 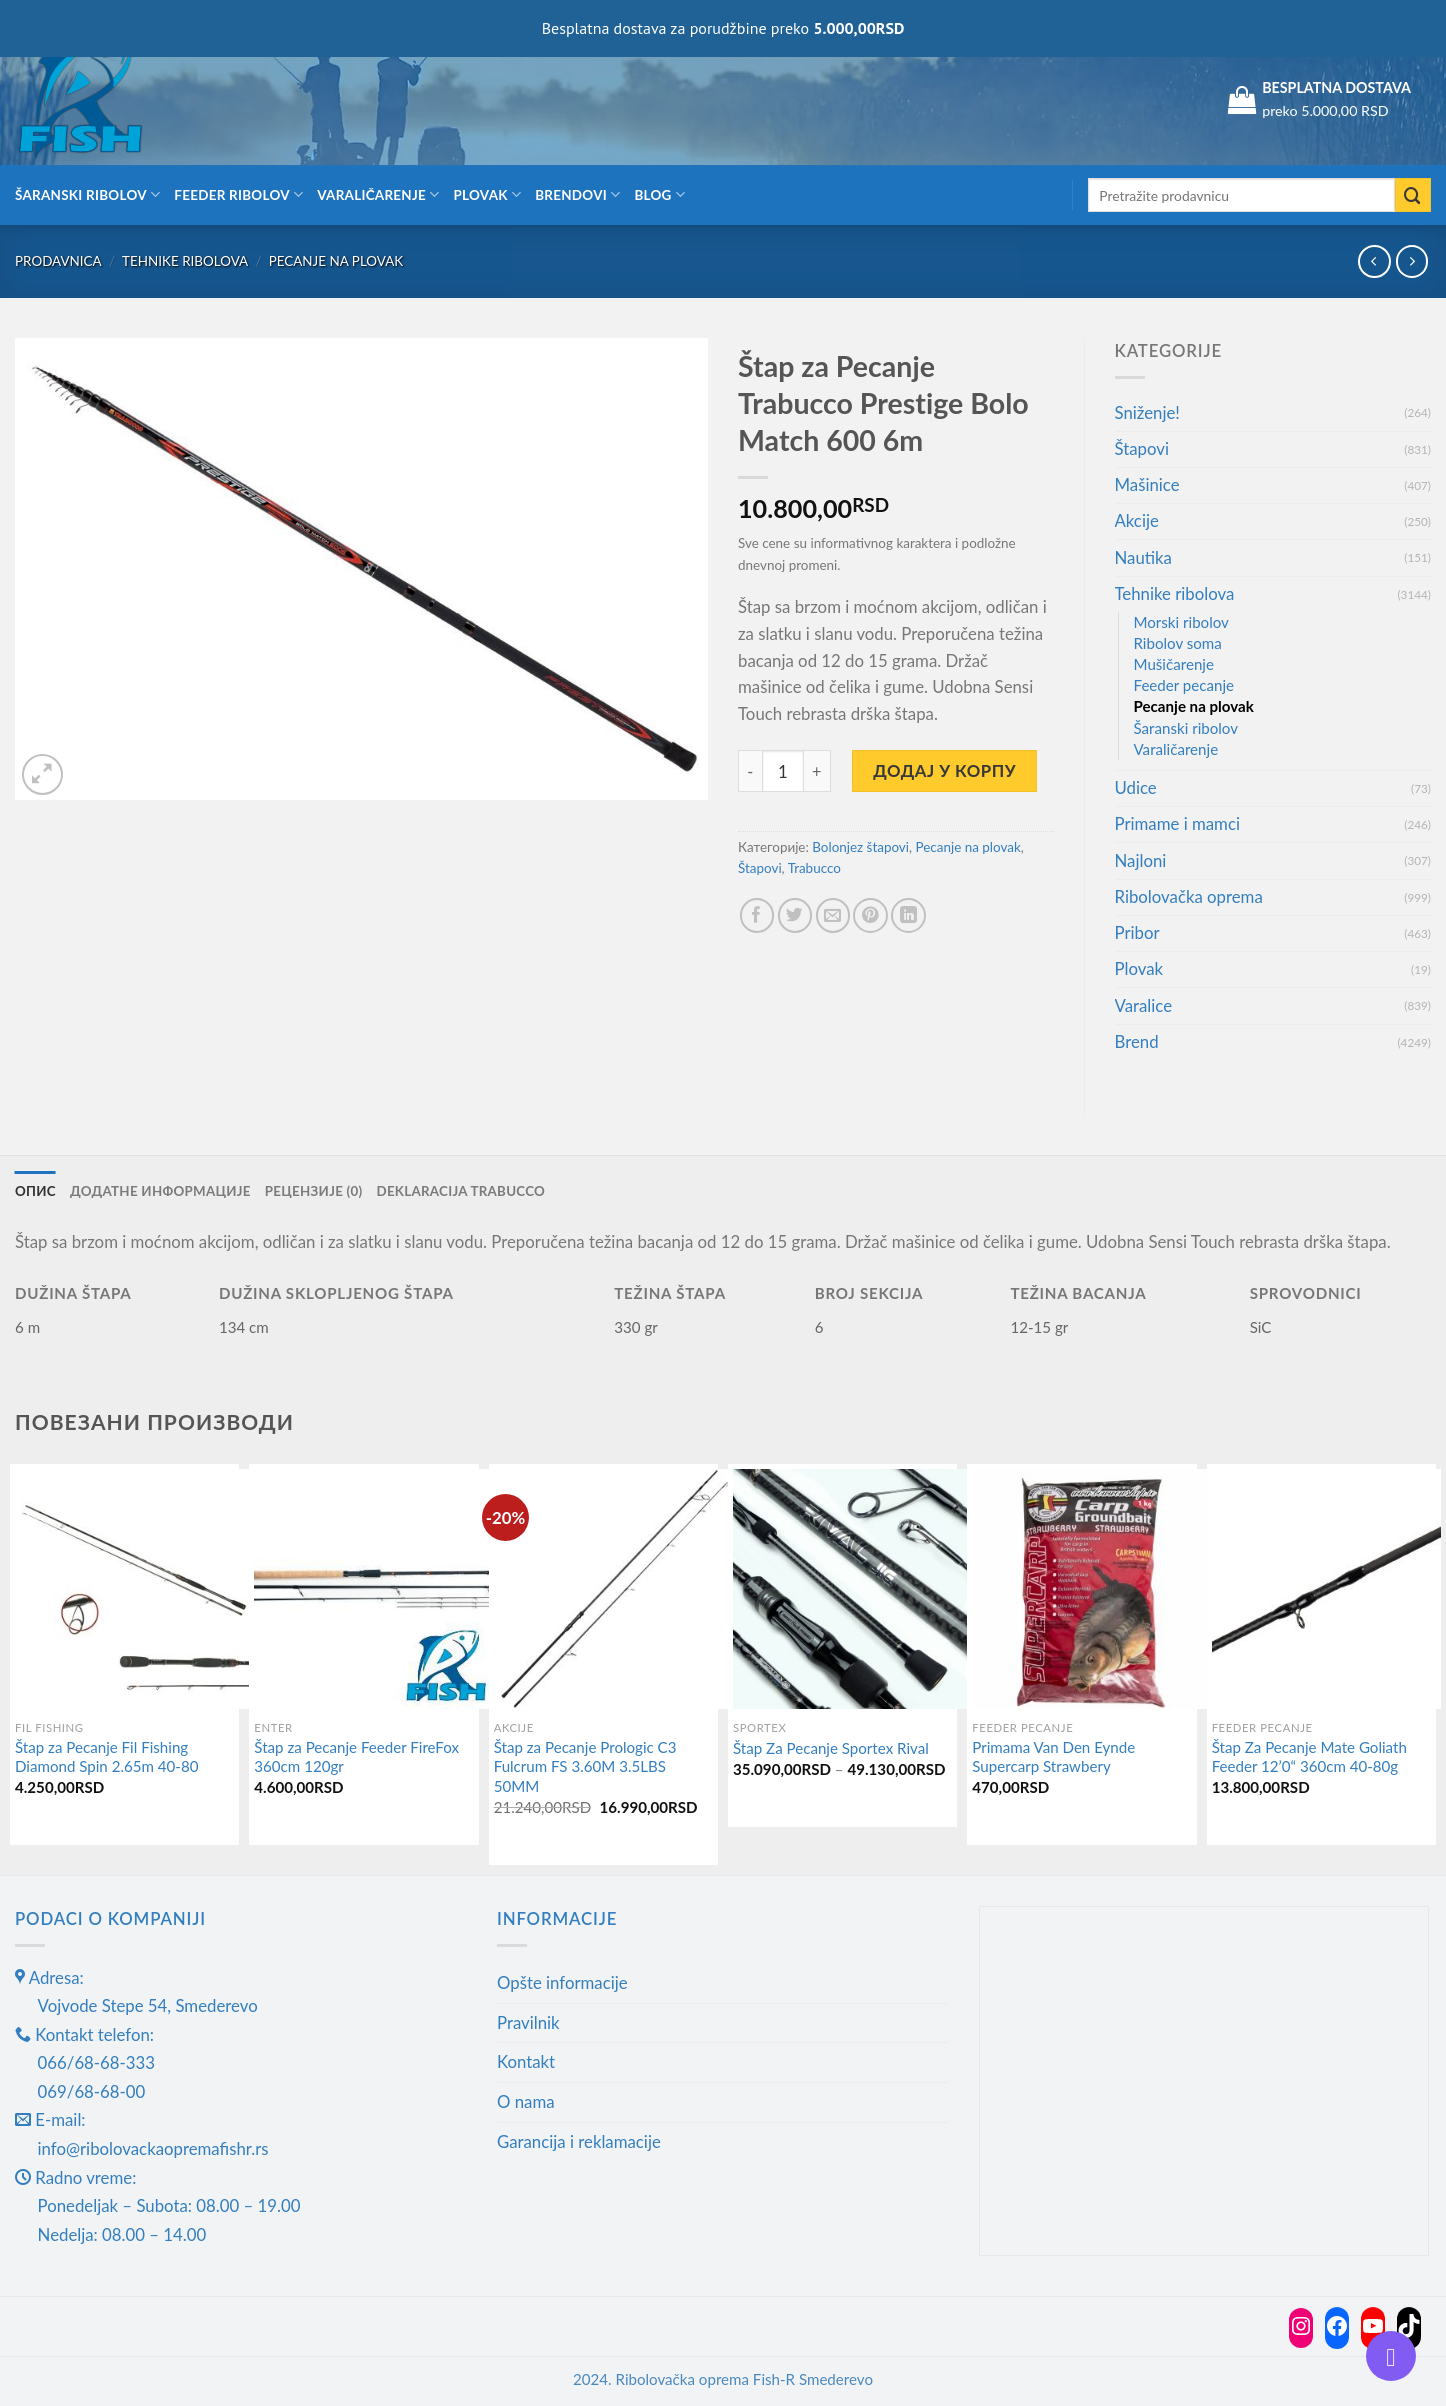 I want to click on Bolonjez štapovi, so click(x=860, y=847).